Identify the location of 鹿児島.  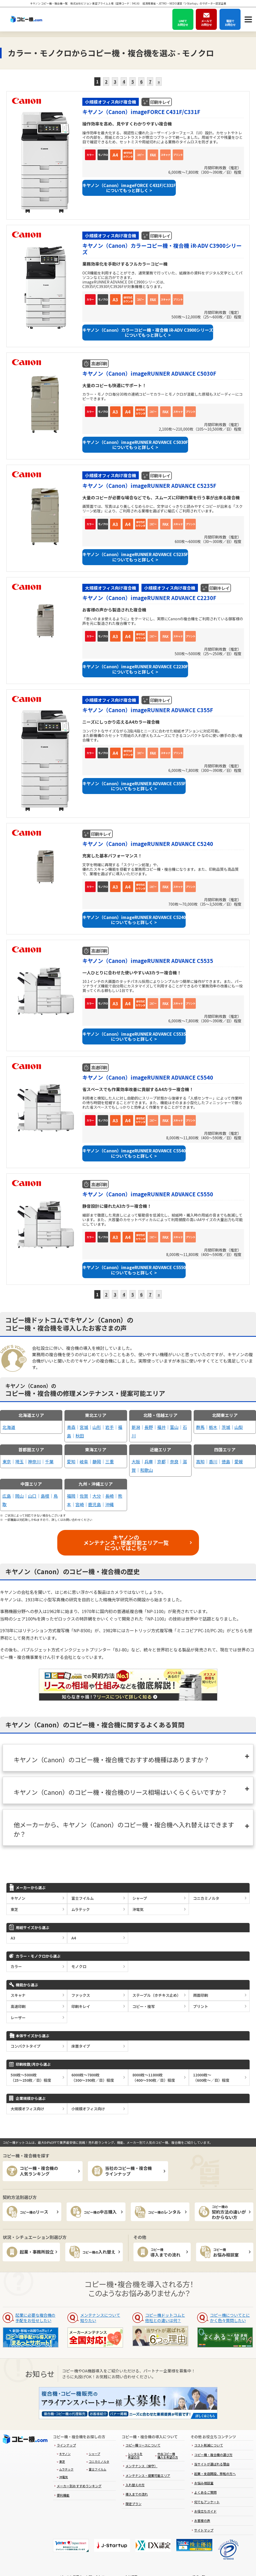
(94, 1504).